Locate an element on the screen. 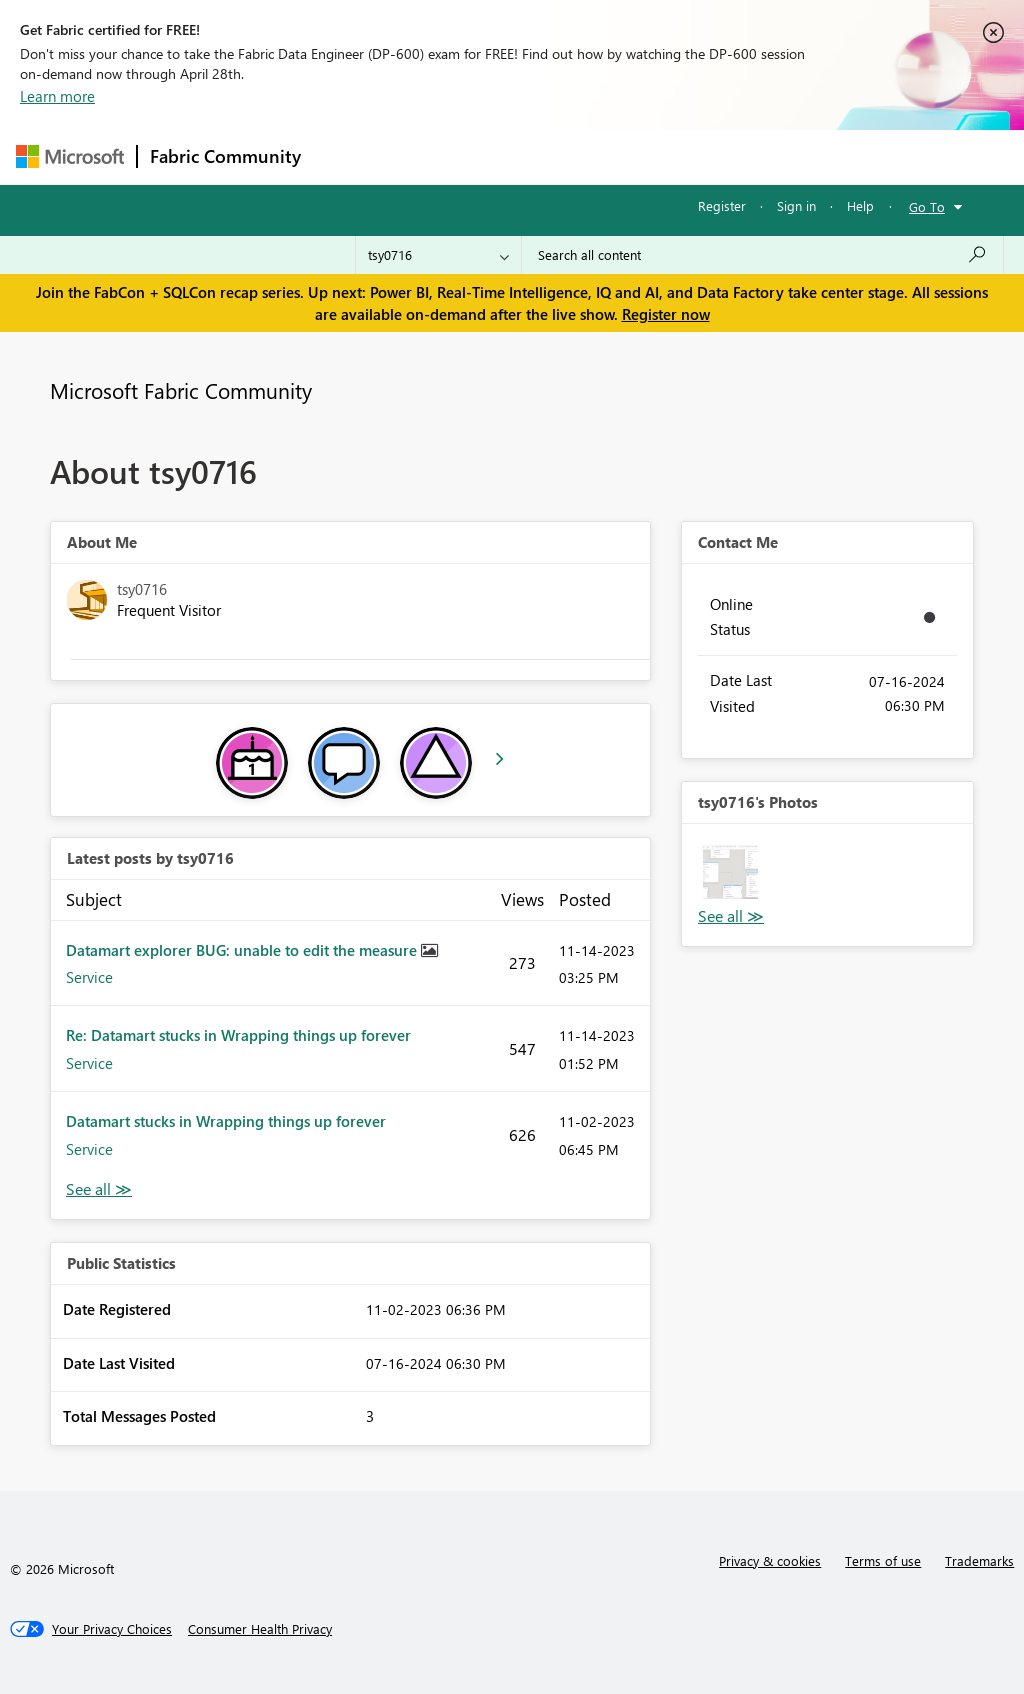  Register is located at coordinates (722, 205).